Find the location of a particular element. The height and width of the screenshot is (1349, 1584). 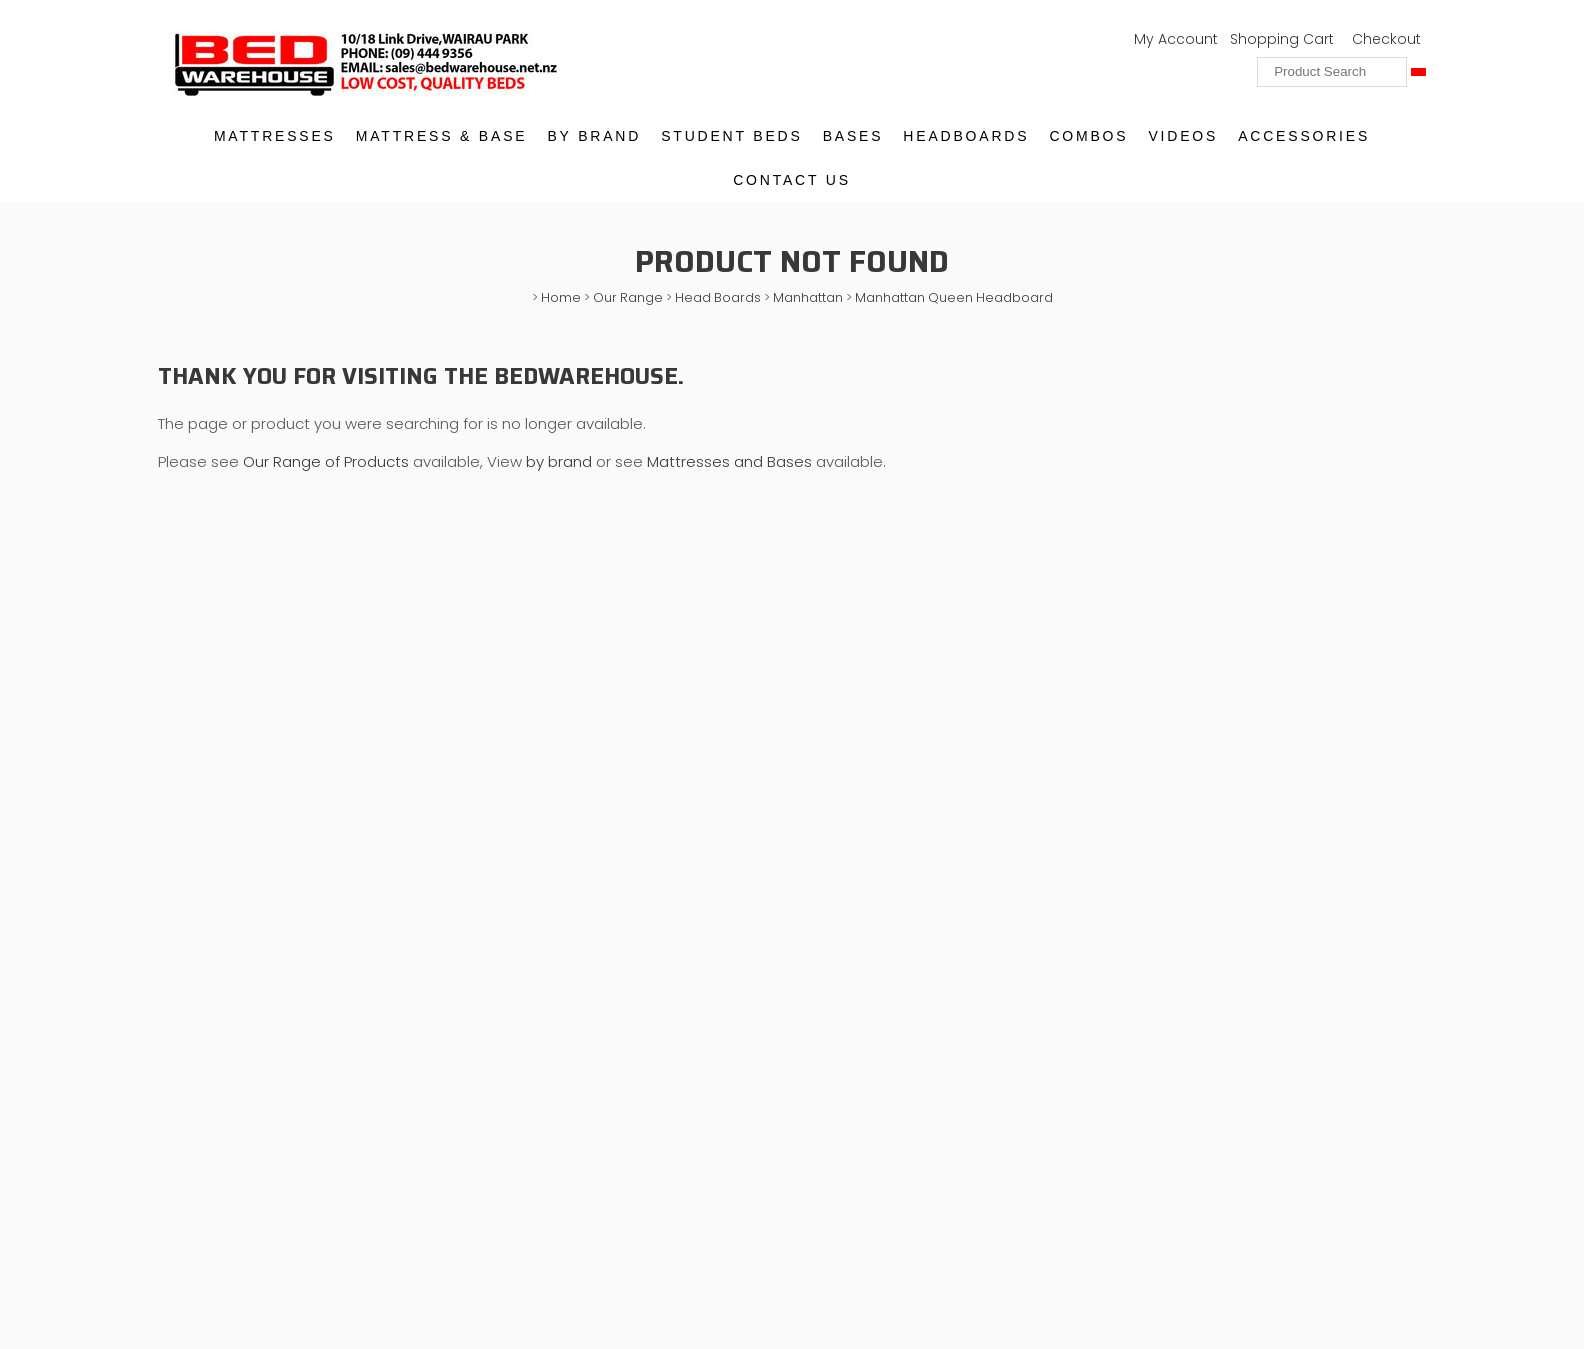

Our Range is located at coordinates (628, 297).